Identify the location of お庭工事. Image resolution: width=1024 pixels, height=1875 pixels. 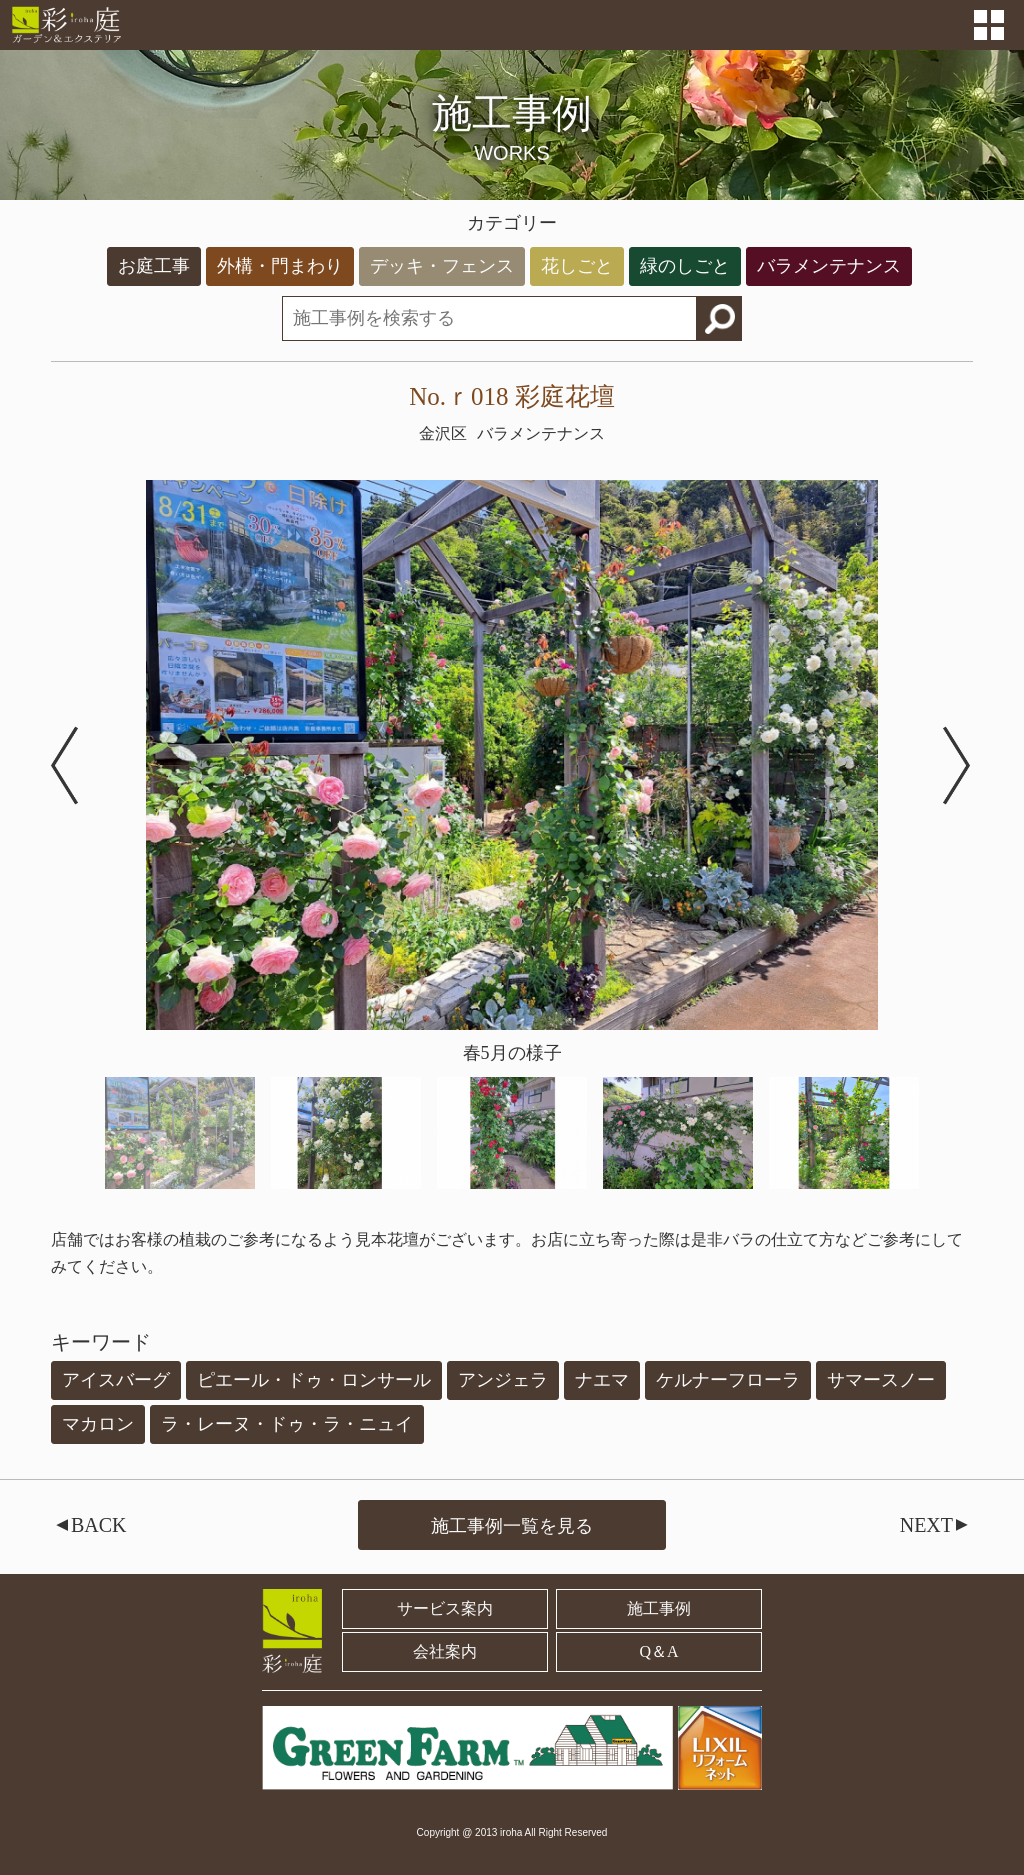
(154, 266).